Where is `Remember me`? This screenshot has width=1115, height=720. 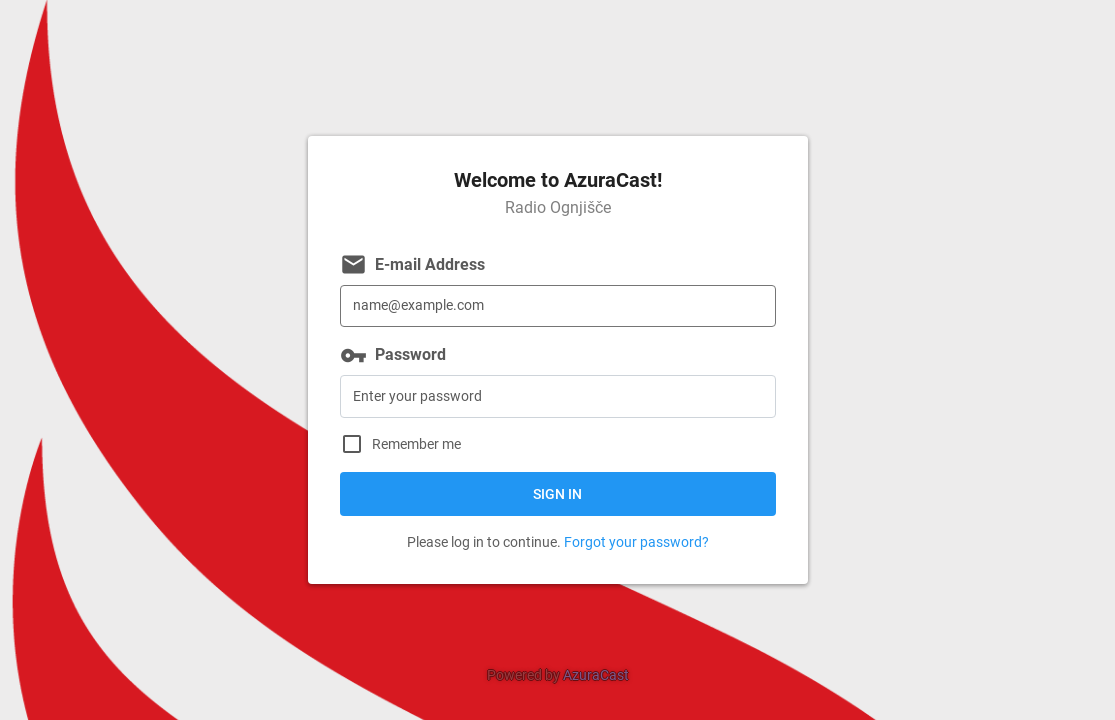 Remember me is located at coordinates (416, 444).